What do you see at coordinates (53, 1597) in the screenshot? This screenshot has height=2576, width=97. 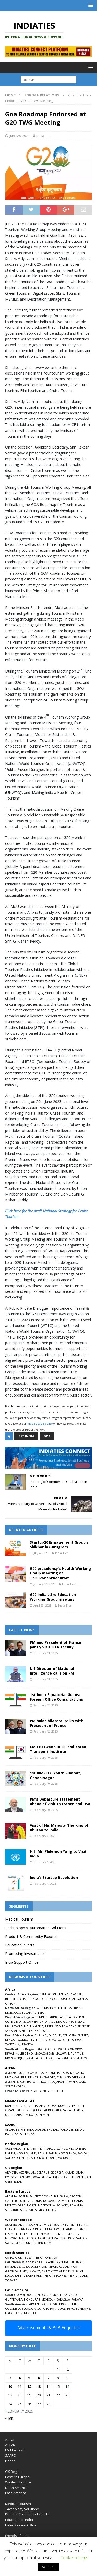 I see `G20 India’s 3rd Education Working Group meeting` at bounding box center [53, 1597].